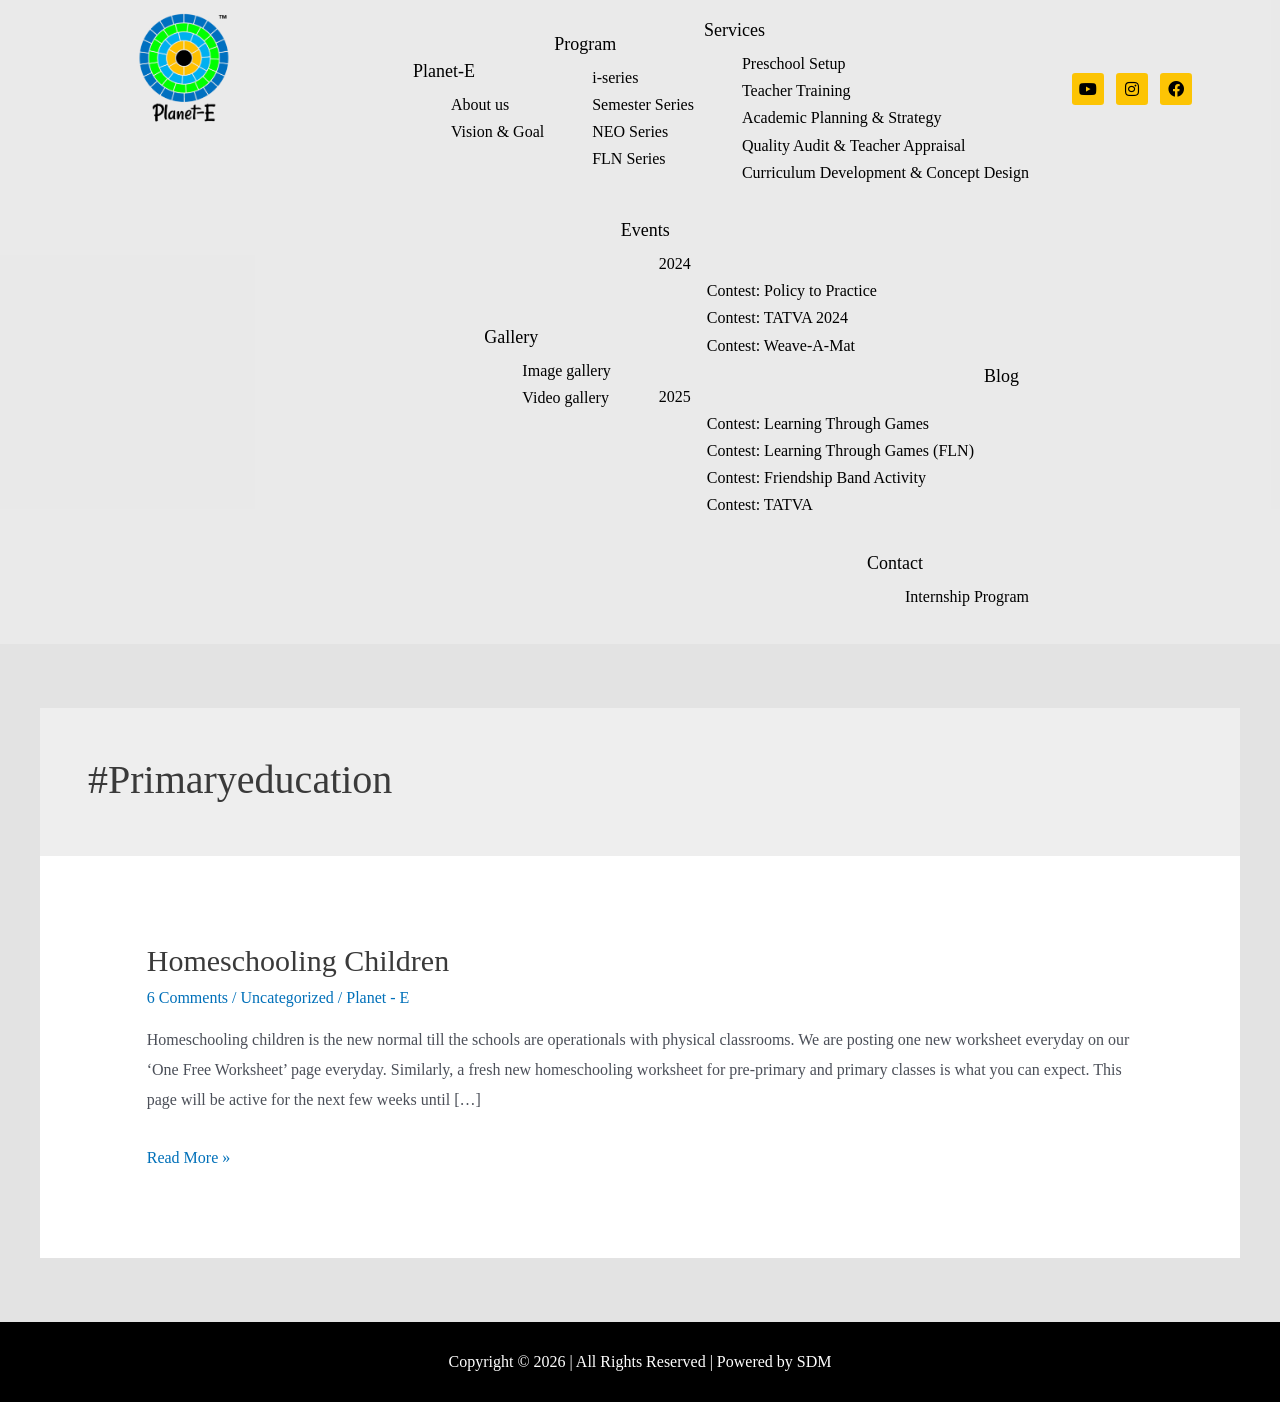 The height and width of the screenshot is (1402, 1280). What do you see at coordinates (615, 77) in the screenshot?
I see `i-series` at bounding box center [615, 77].